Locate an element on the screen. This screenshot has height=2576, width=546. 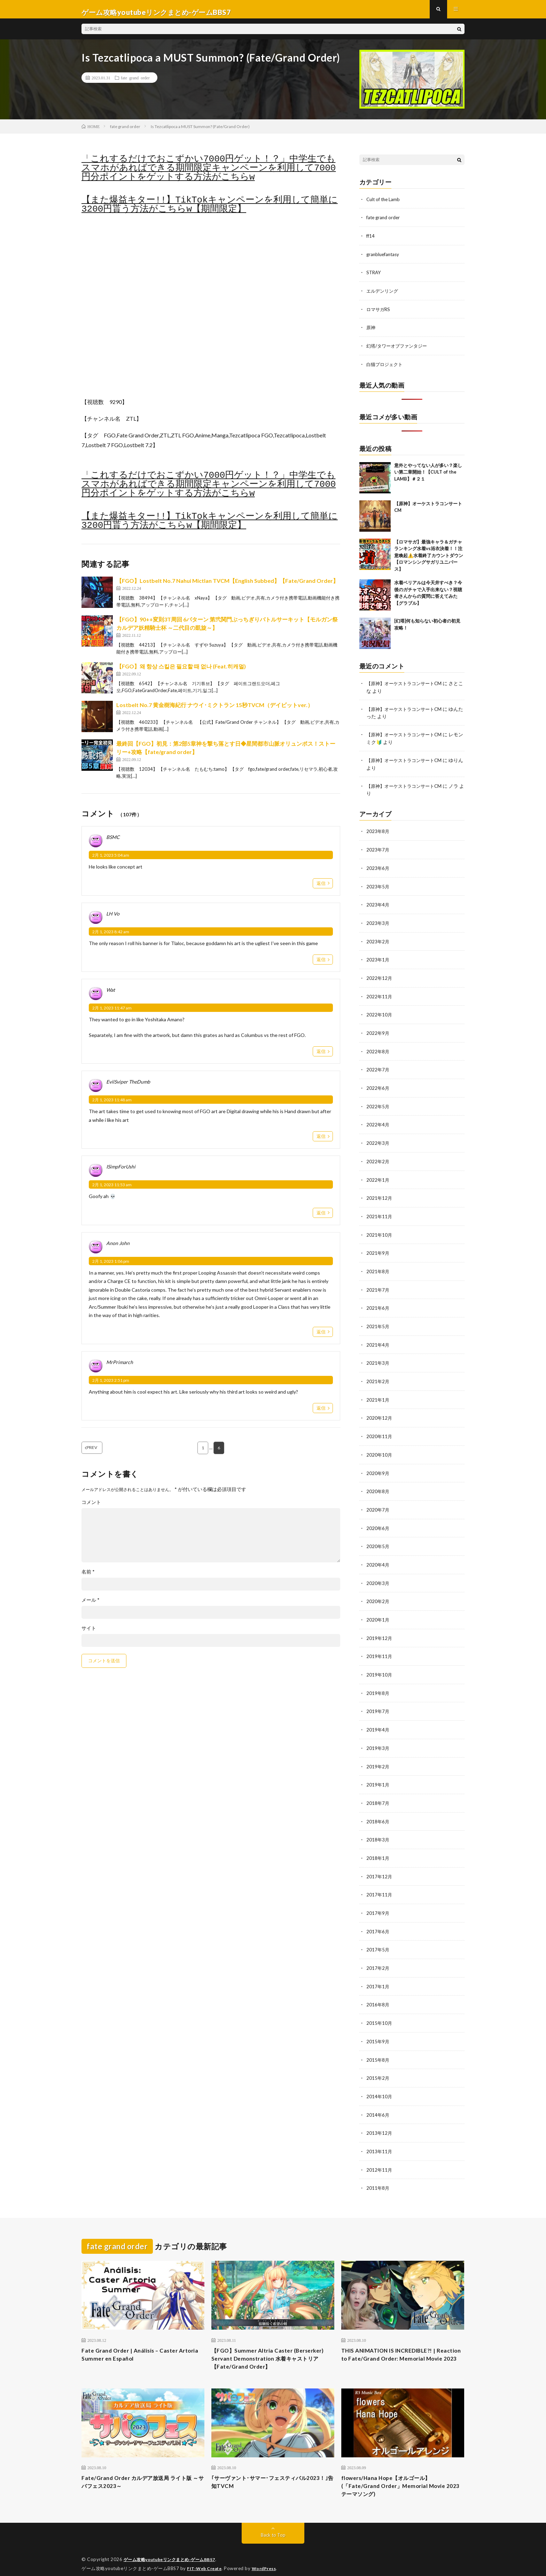
2018年7月 is located at coordinates (378, 1793).